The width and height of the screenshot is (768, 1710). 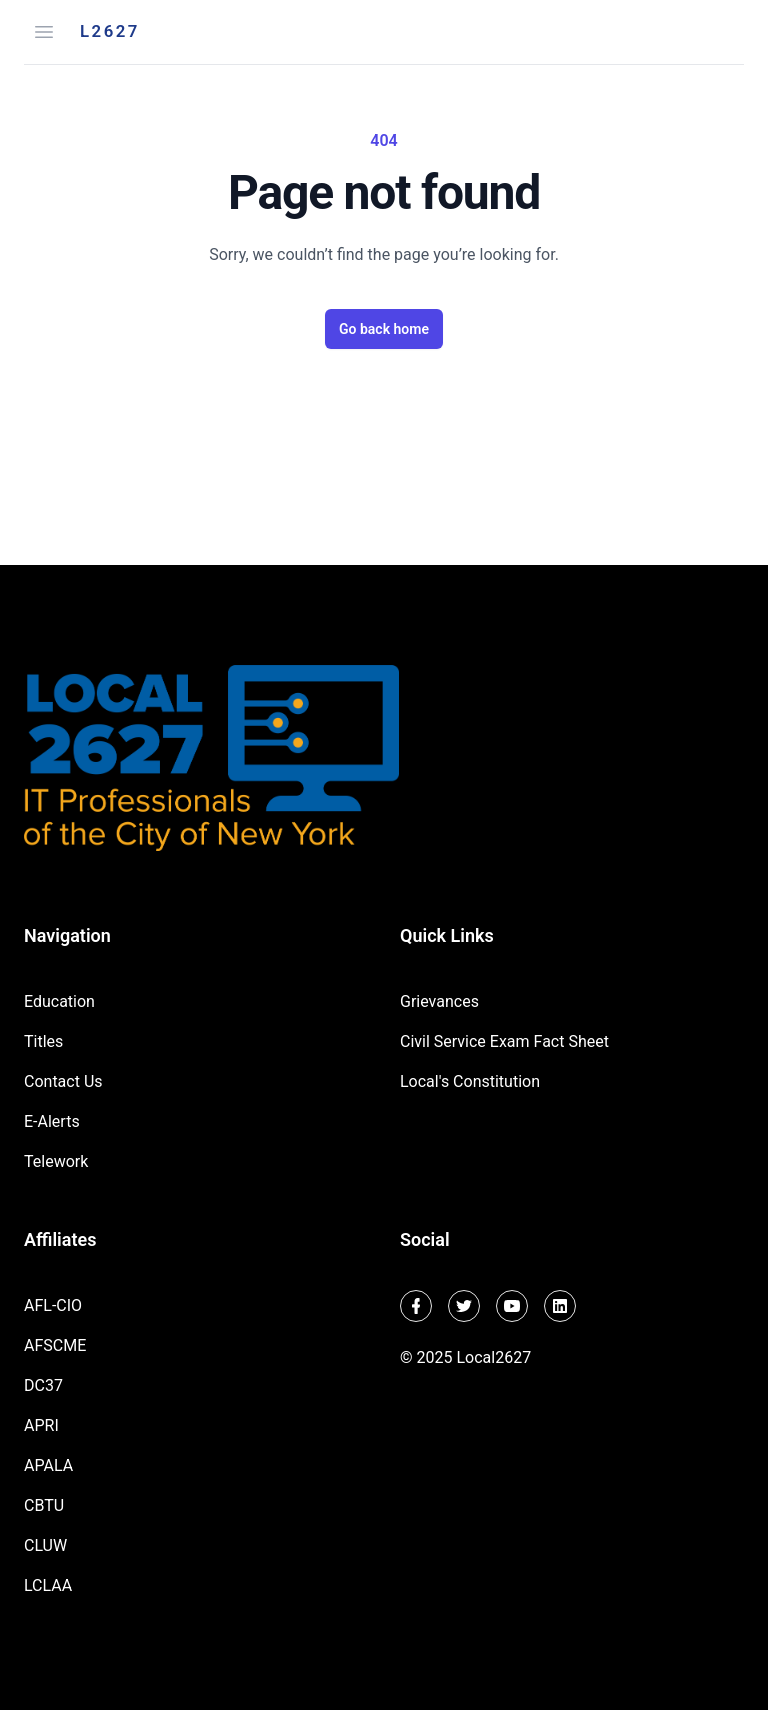 What do you see at coordinates (439, 1001) in the screenshot?
I see `Grievances` at bounding box center [439, 1001].